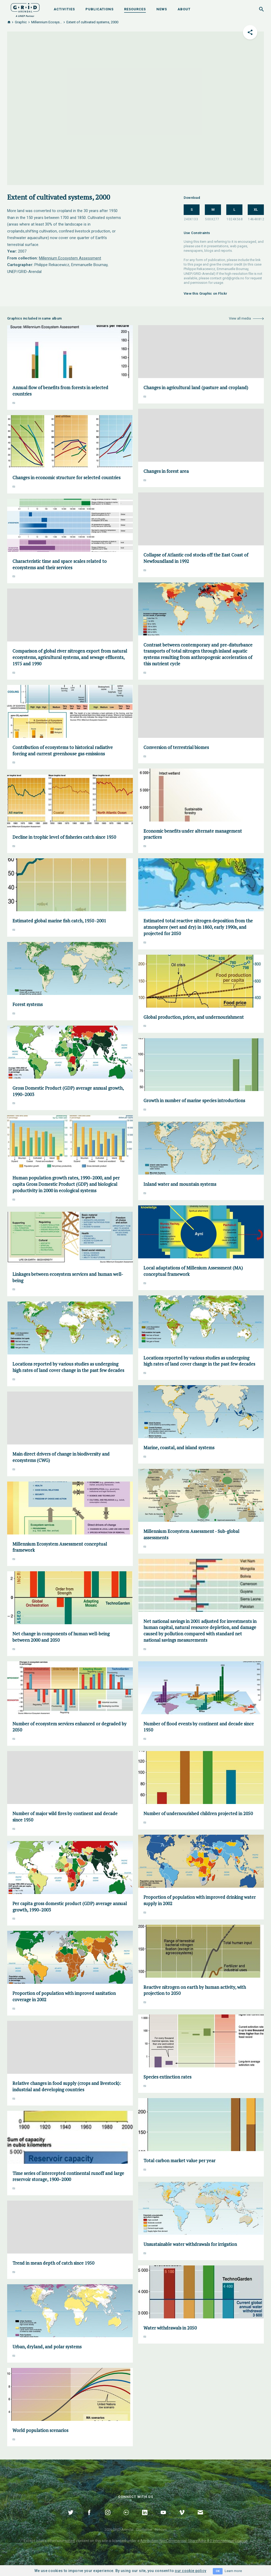 This screenshot has width=271, height=2576. I want to click on News, so click(161, 9).